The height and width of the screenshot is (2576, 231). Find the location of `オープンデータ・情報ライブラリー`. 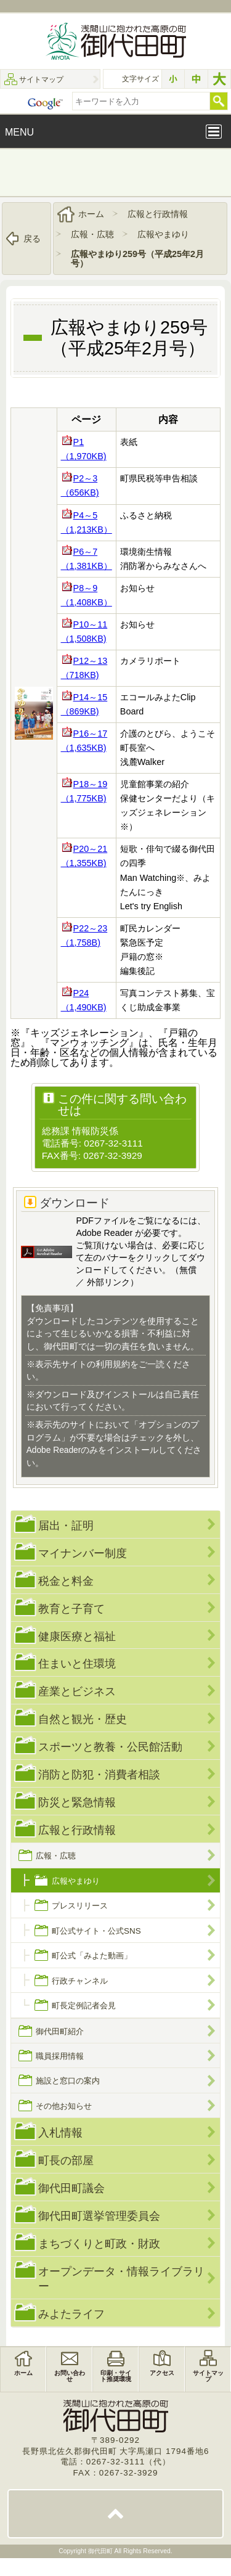

オープンデータ・情報ライブラリー is located at coordinates (121, 2278).